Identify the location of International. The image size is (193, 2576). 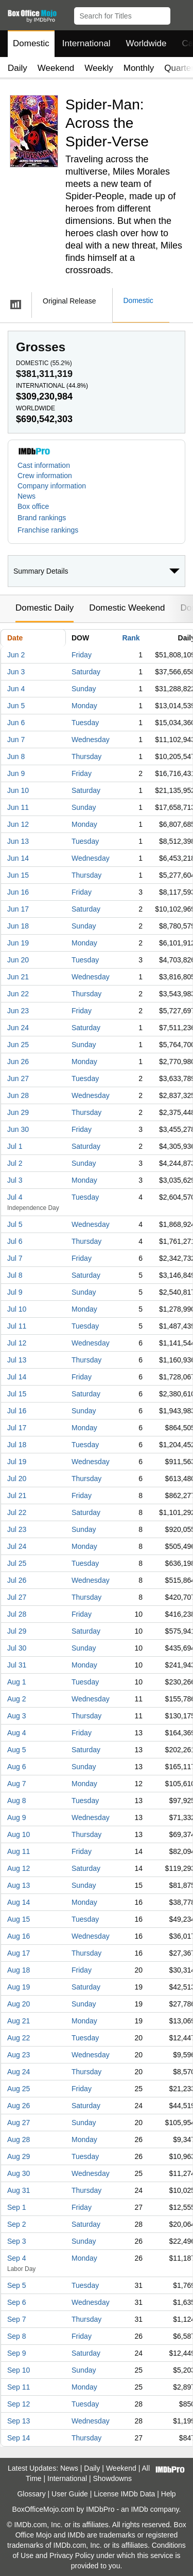
(86, 43).